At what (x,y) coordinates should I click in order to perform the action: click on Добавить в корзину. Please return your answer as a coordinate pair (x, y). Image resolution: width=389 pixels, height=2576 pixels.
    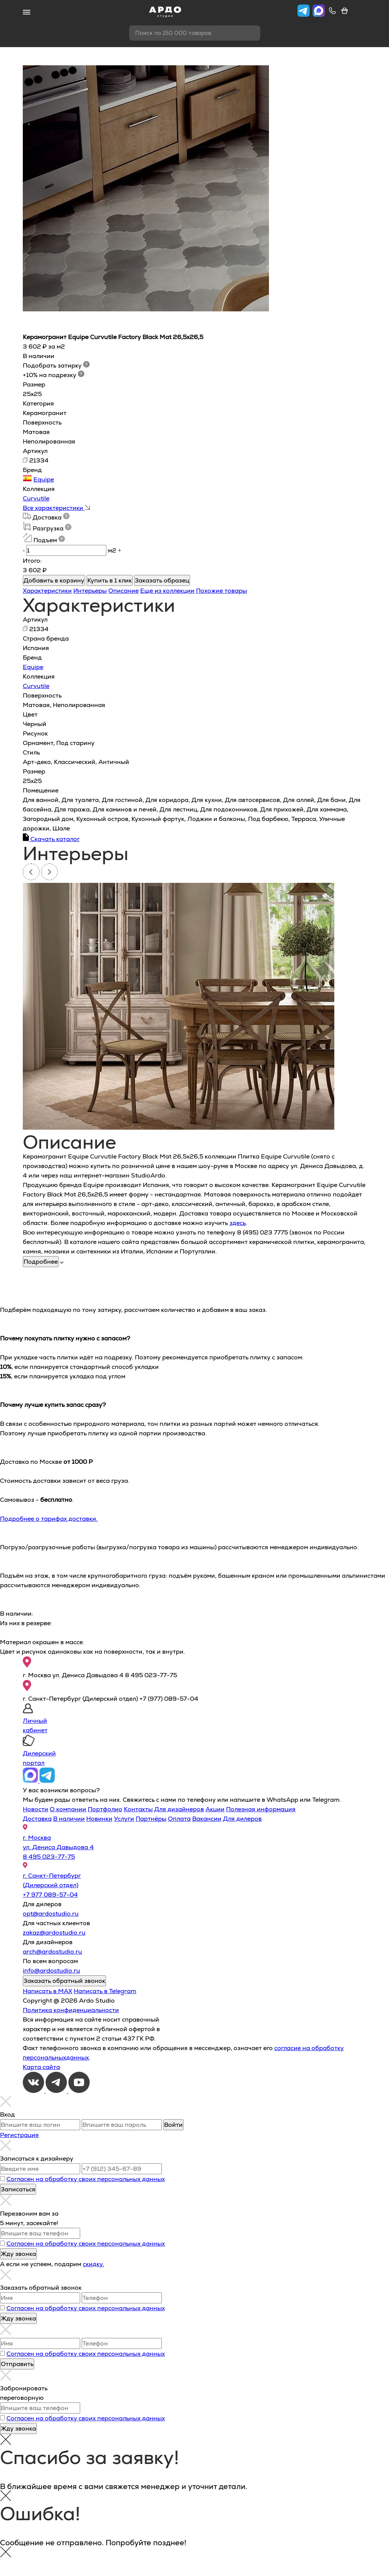
    Looking at the image, I should click on (54, 580).